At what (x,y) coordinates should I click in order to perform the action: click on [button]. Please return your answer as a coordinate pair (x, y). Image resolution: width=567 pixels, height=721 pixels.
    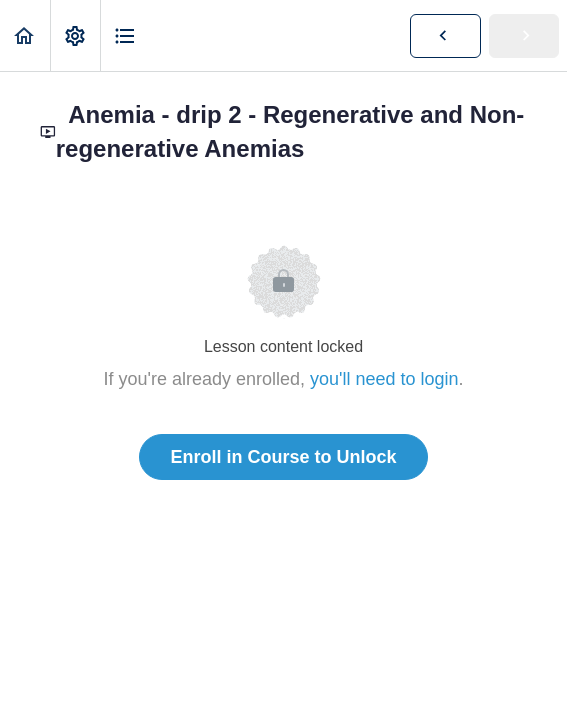
    Looking at the image, I should click on (25, 35).